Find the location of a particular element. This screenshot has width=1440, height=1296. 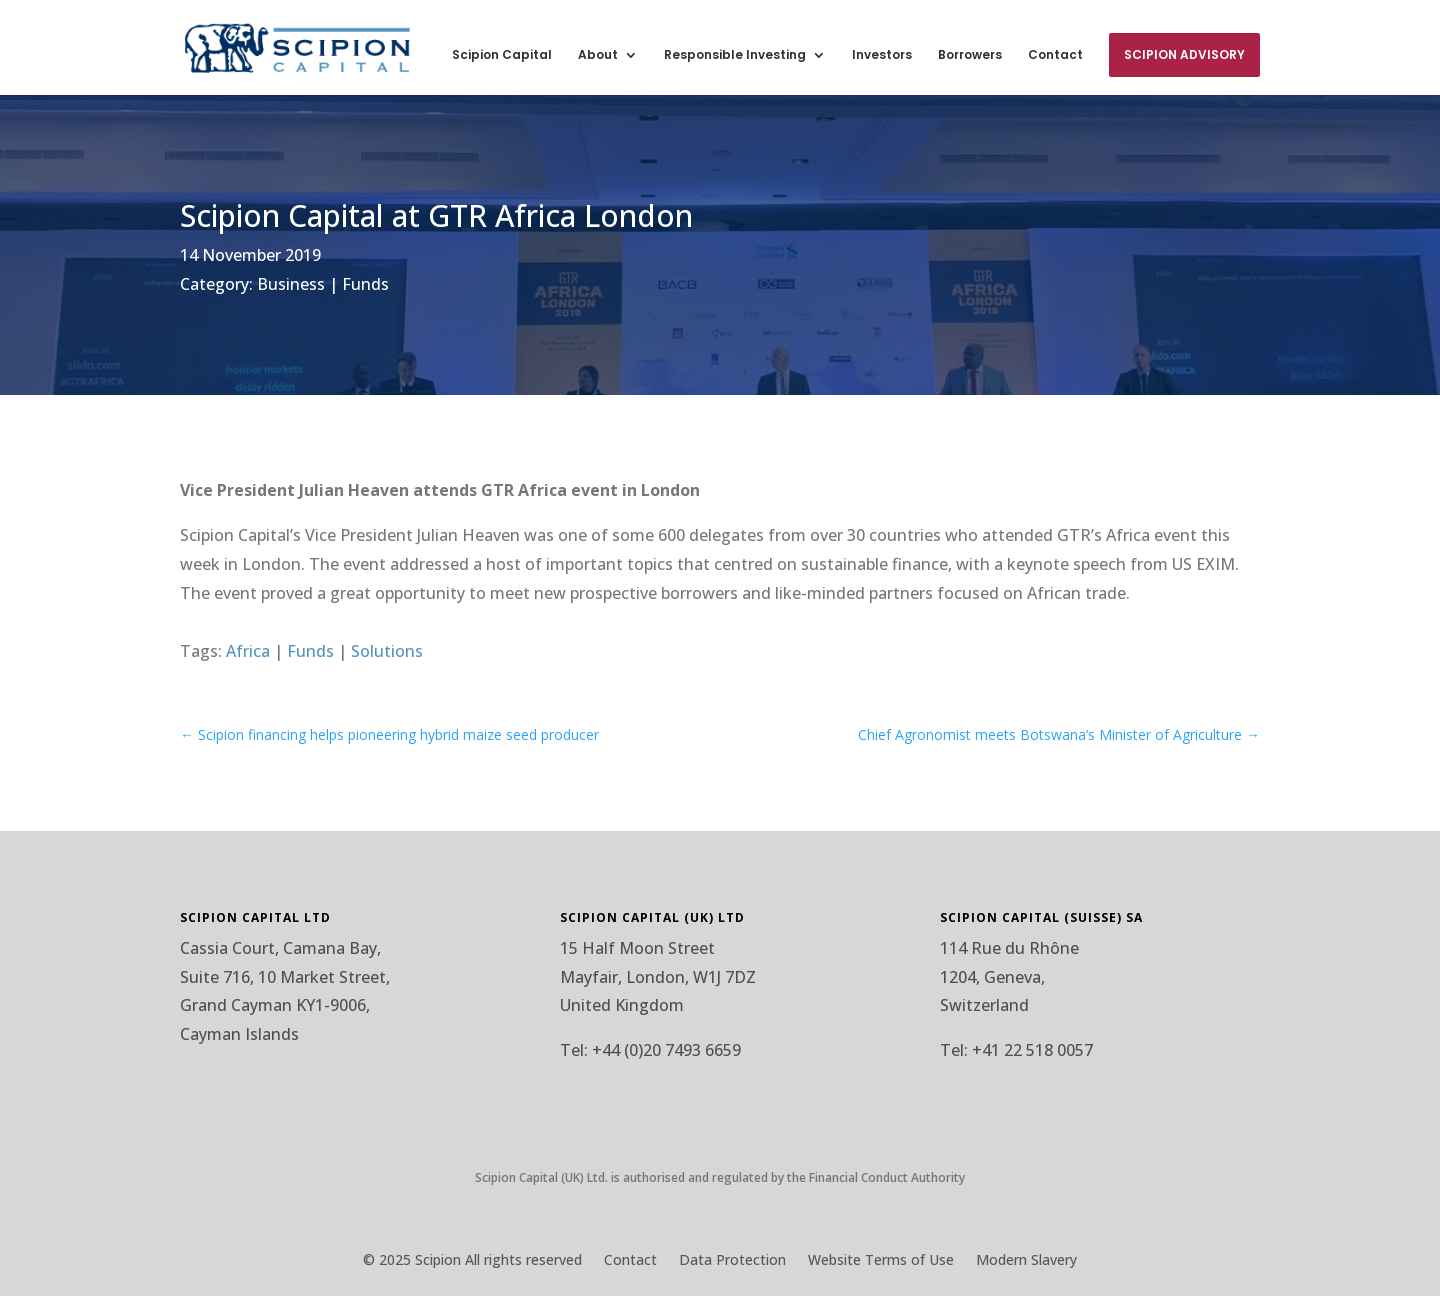

Borrowers is located at coordinates (970, 55).